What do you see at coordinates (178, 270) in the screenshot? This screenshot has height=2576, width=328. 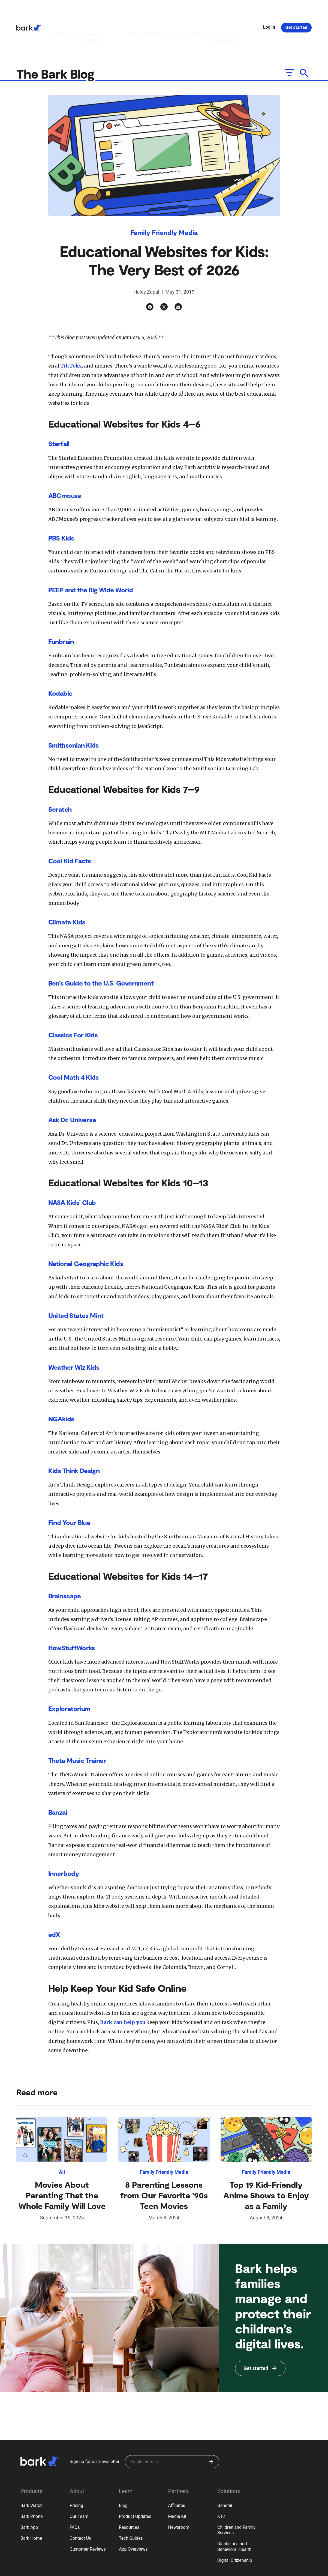 I see `[Email]` at bounding box center [178, 270].